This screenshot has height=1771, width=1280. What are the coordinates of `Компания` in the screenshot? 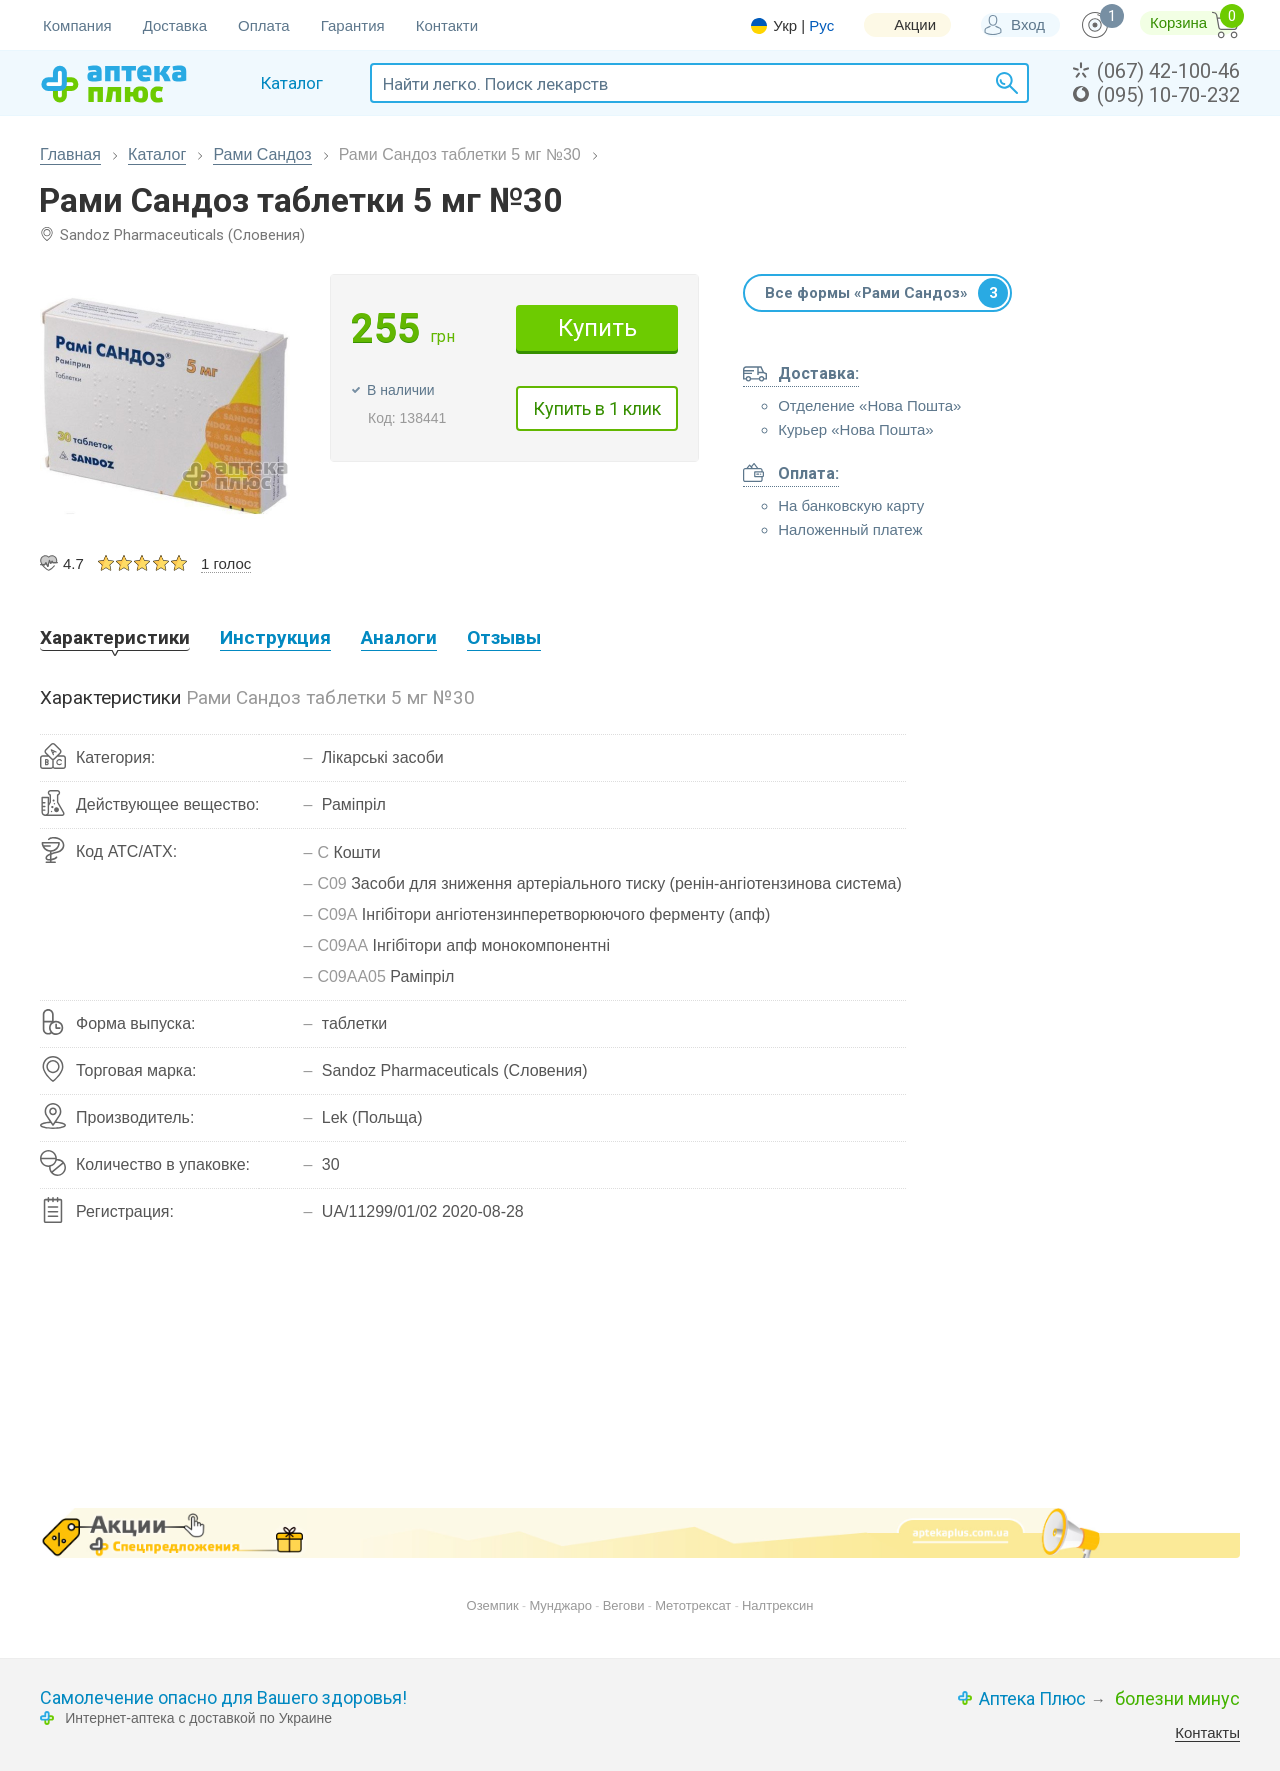 It's located at (77, 25).